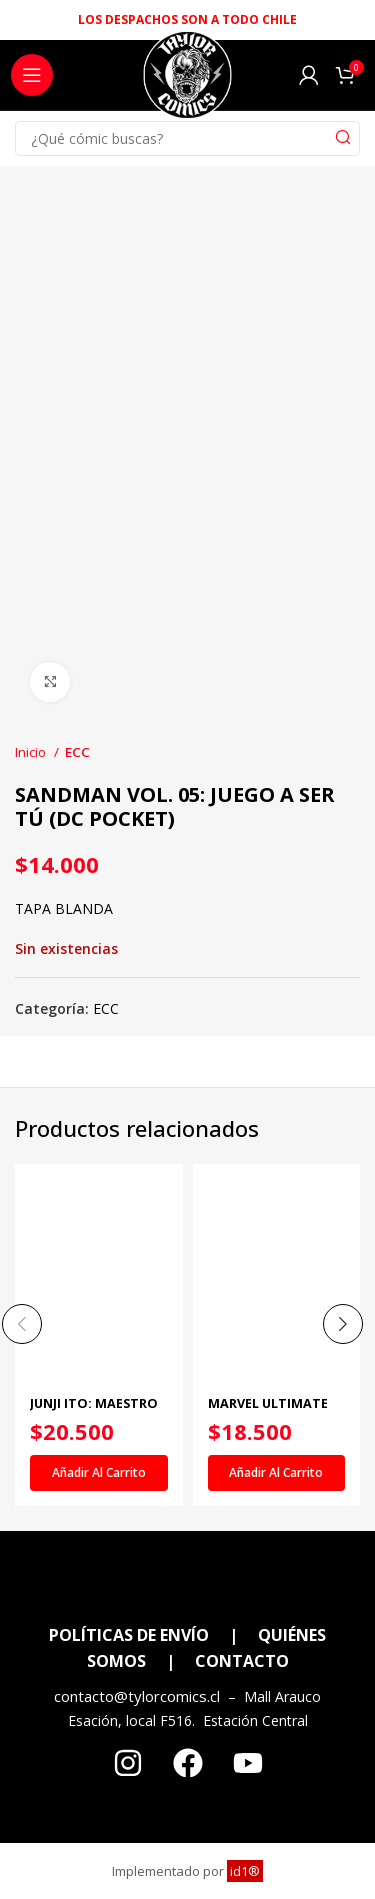 This screenshot has width=375, height=1899. Describe the element at coordinates (77, 752) in the screenshot. I see `ECC` at that location.